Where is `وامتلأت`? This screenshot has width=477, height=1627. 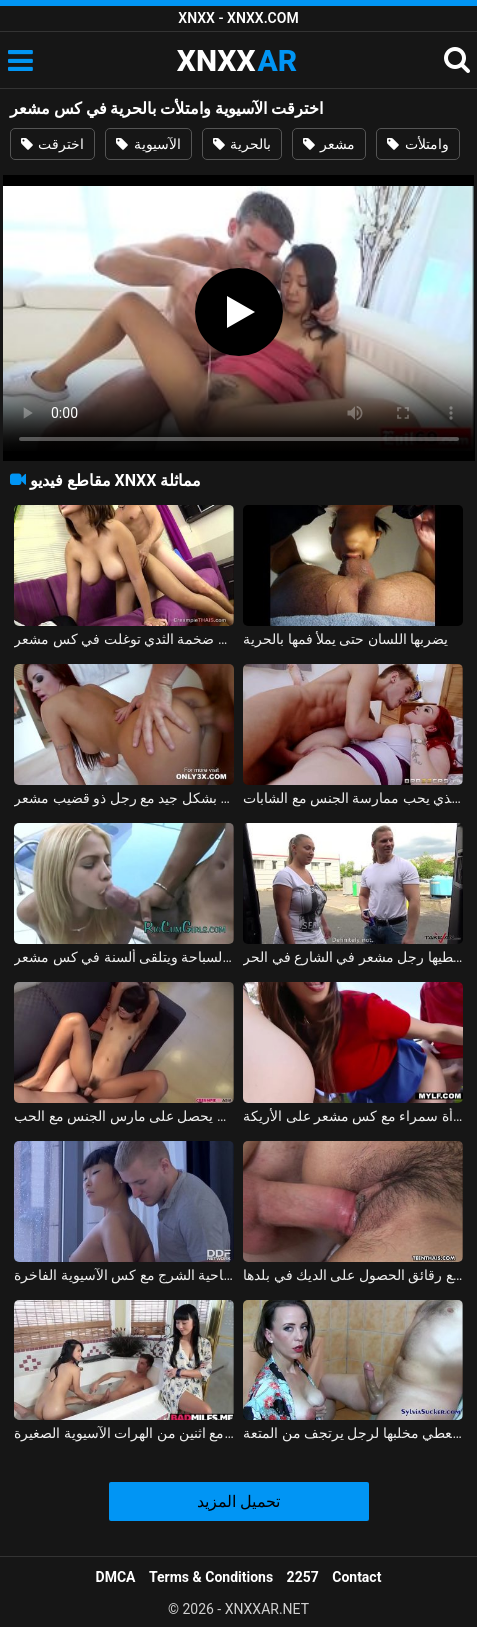
وامتلأت is located at coordinates (417, 144).